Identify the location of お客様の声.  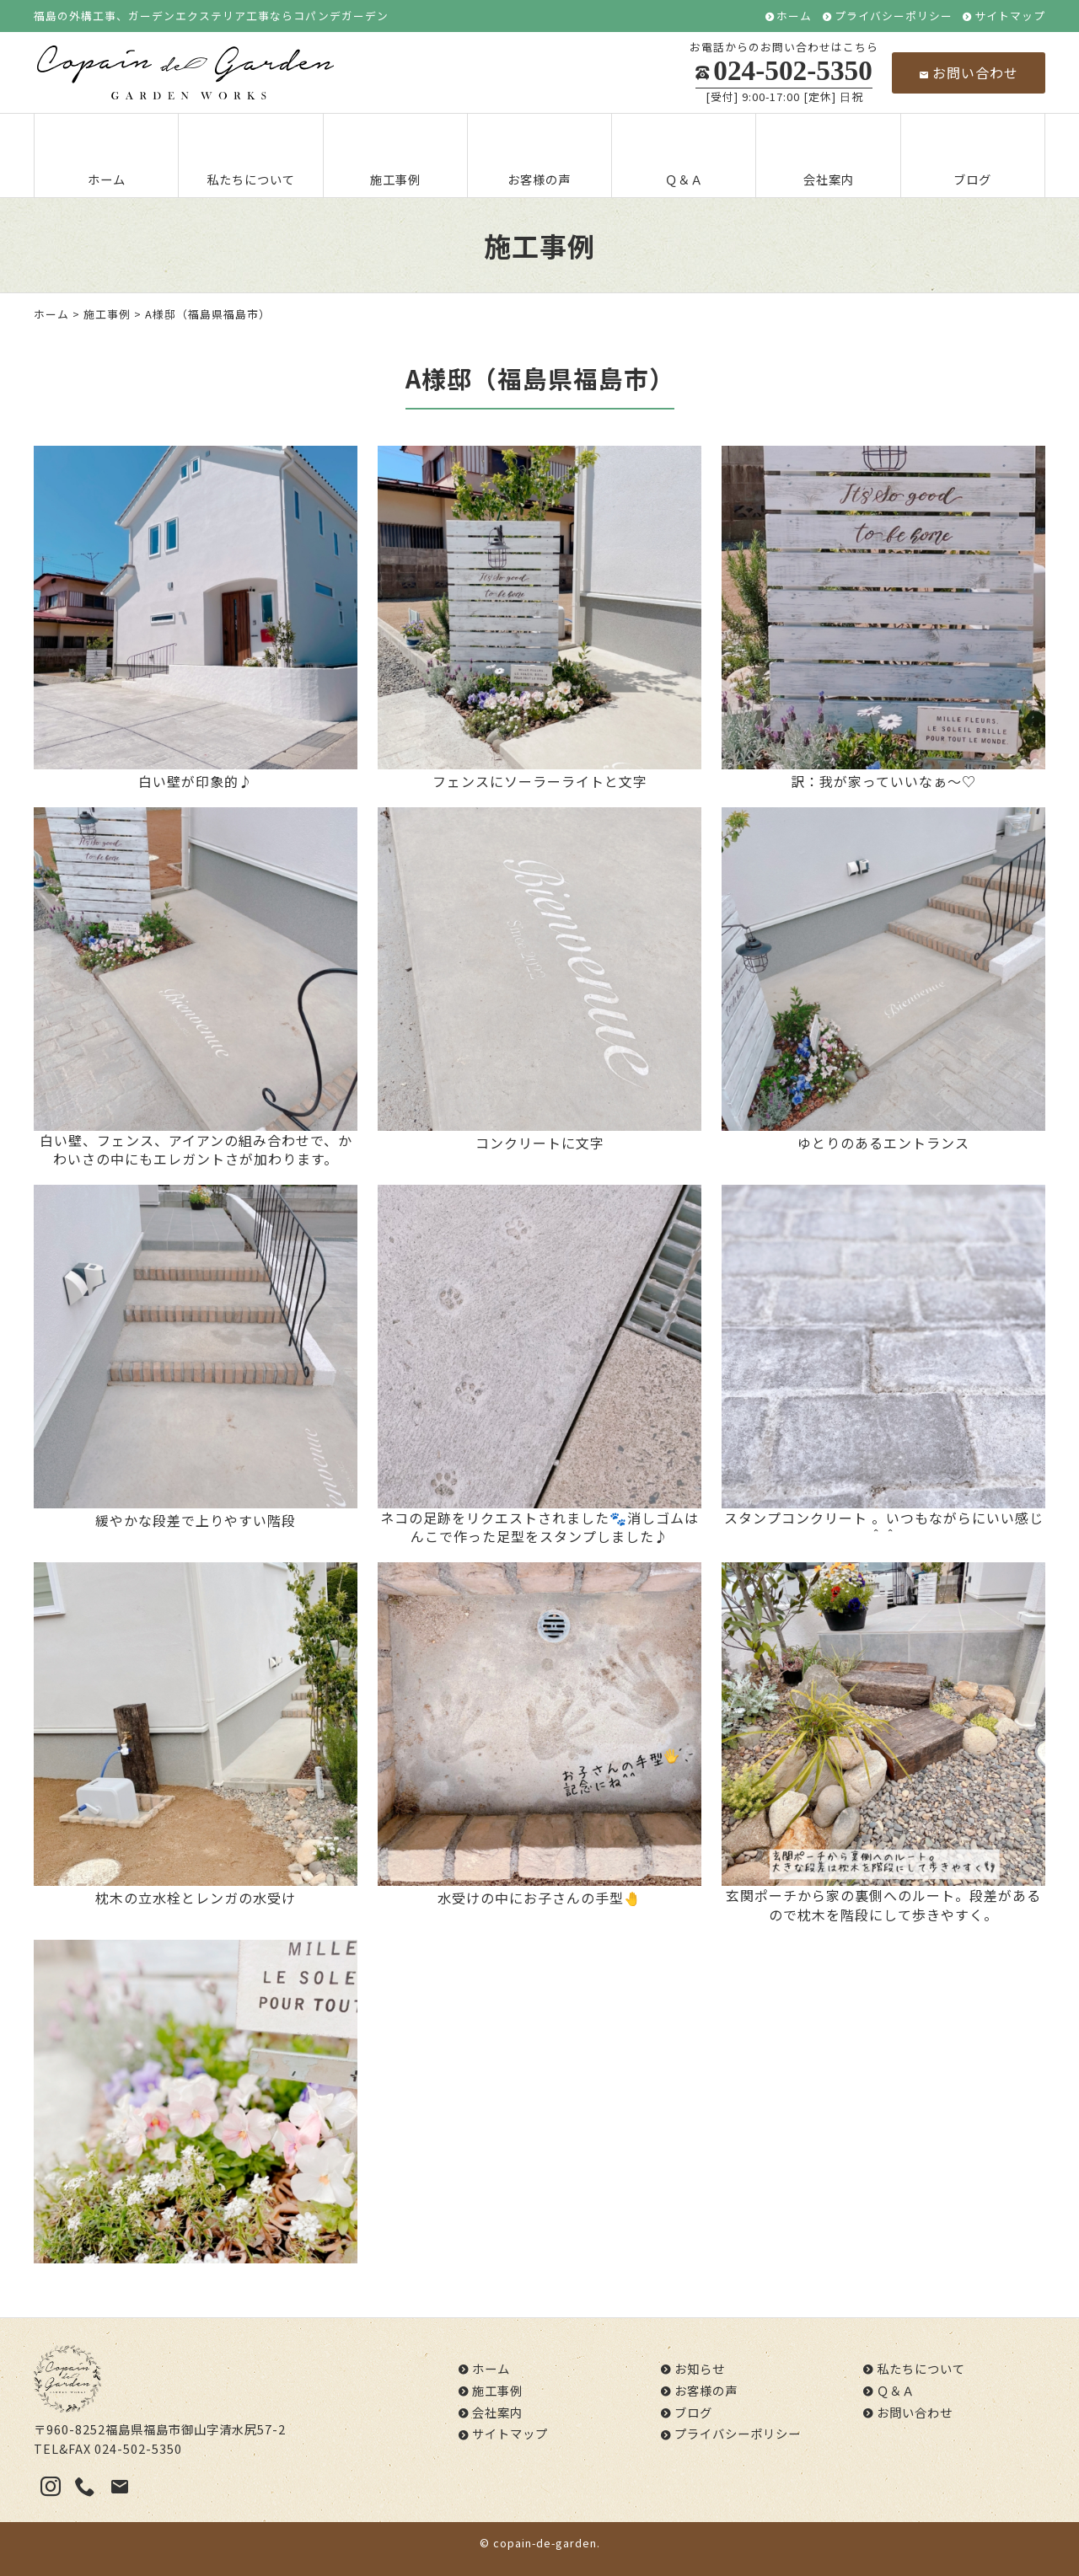
(539, 157).